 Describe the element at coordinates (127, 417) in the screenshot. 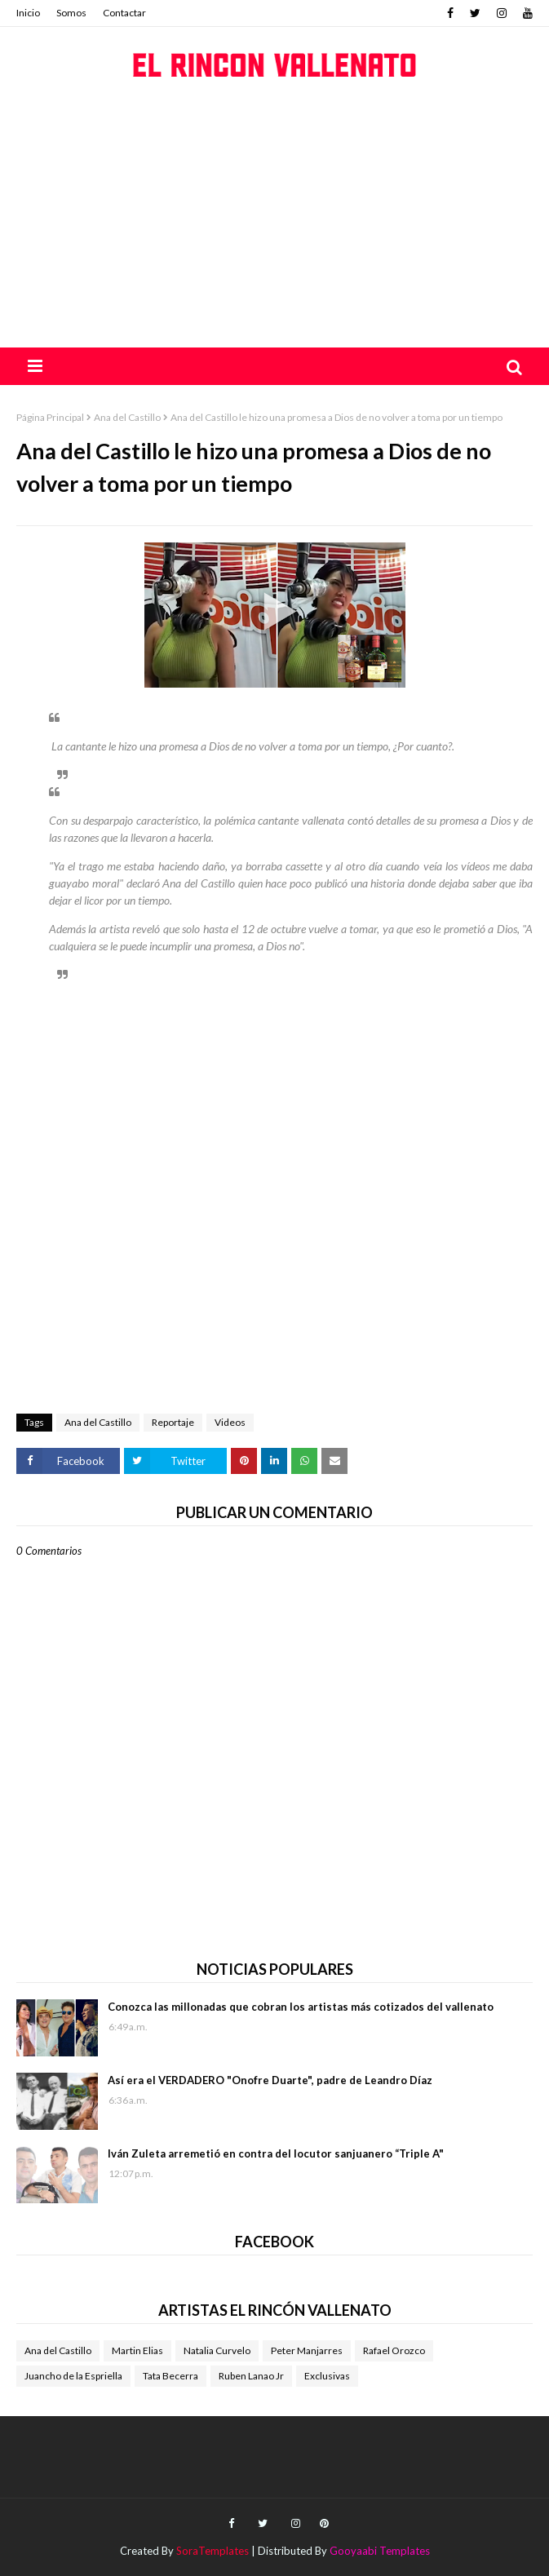

I see `Ana del Castillo` at that location.